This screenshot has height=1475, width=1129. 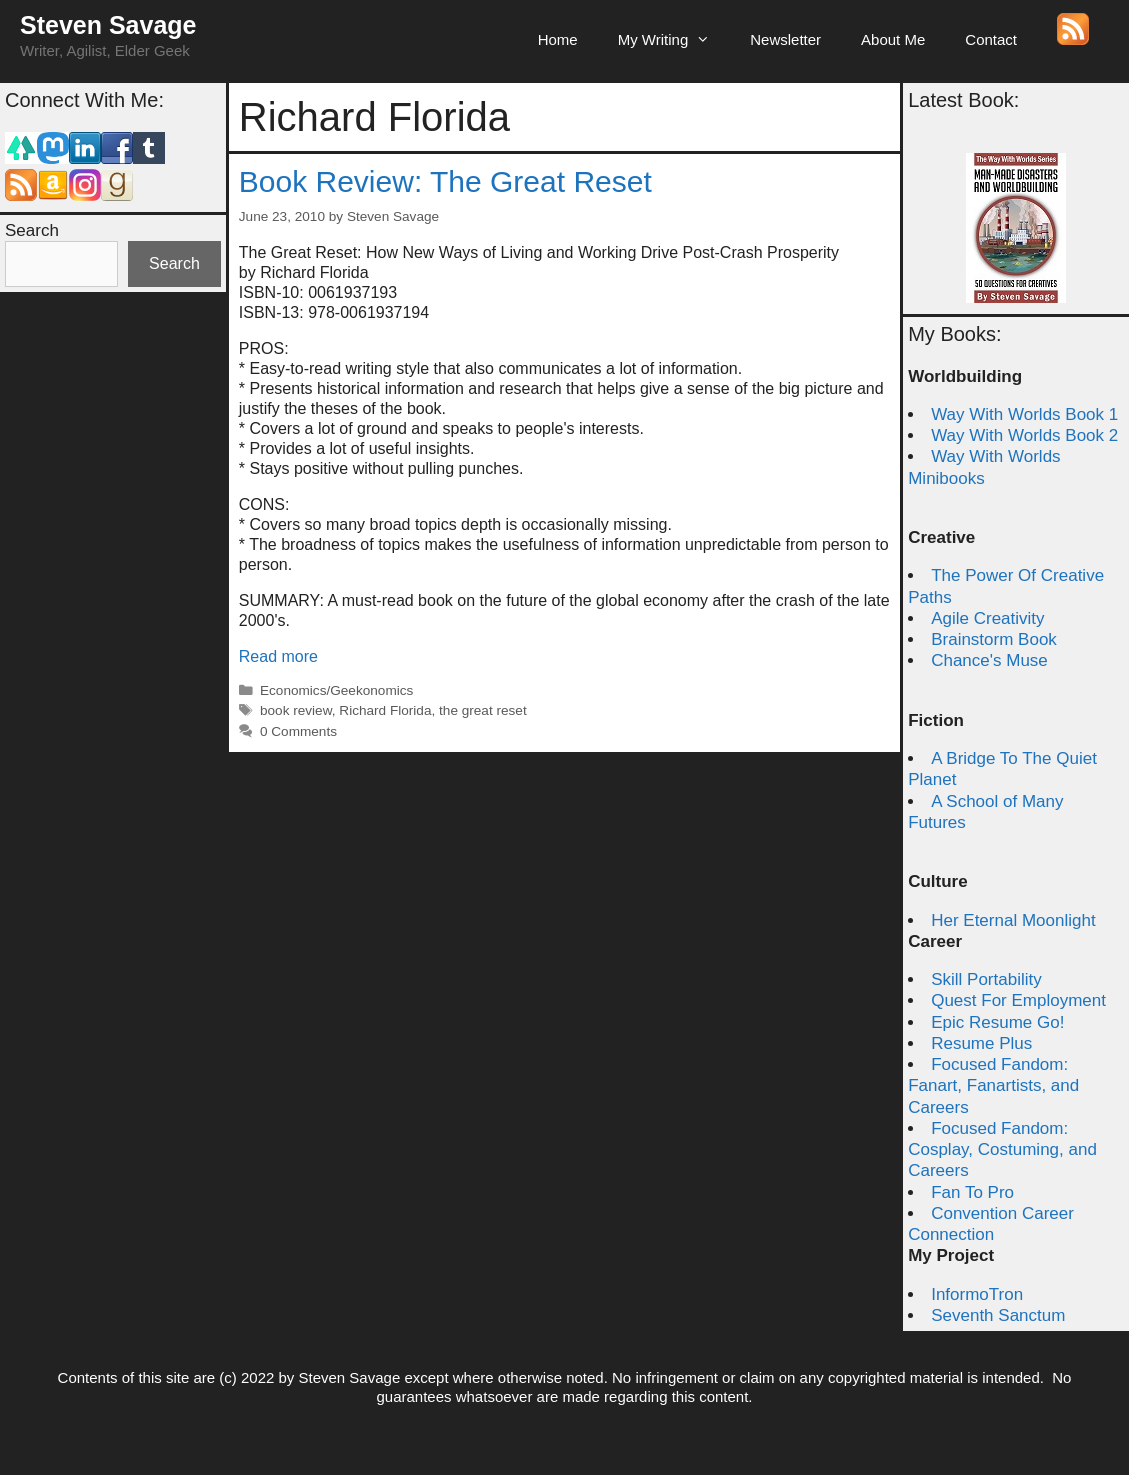 I want to click on Agile Creativity, so click(x=987, y=618).